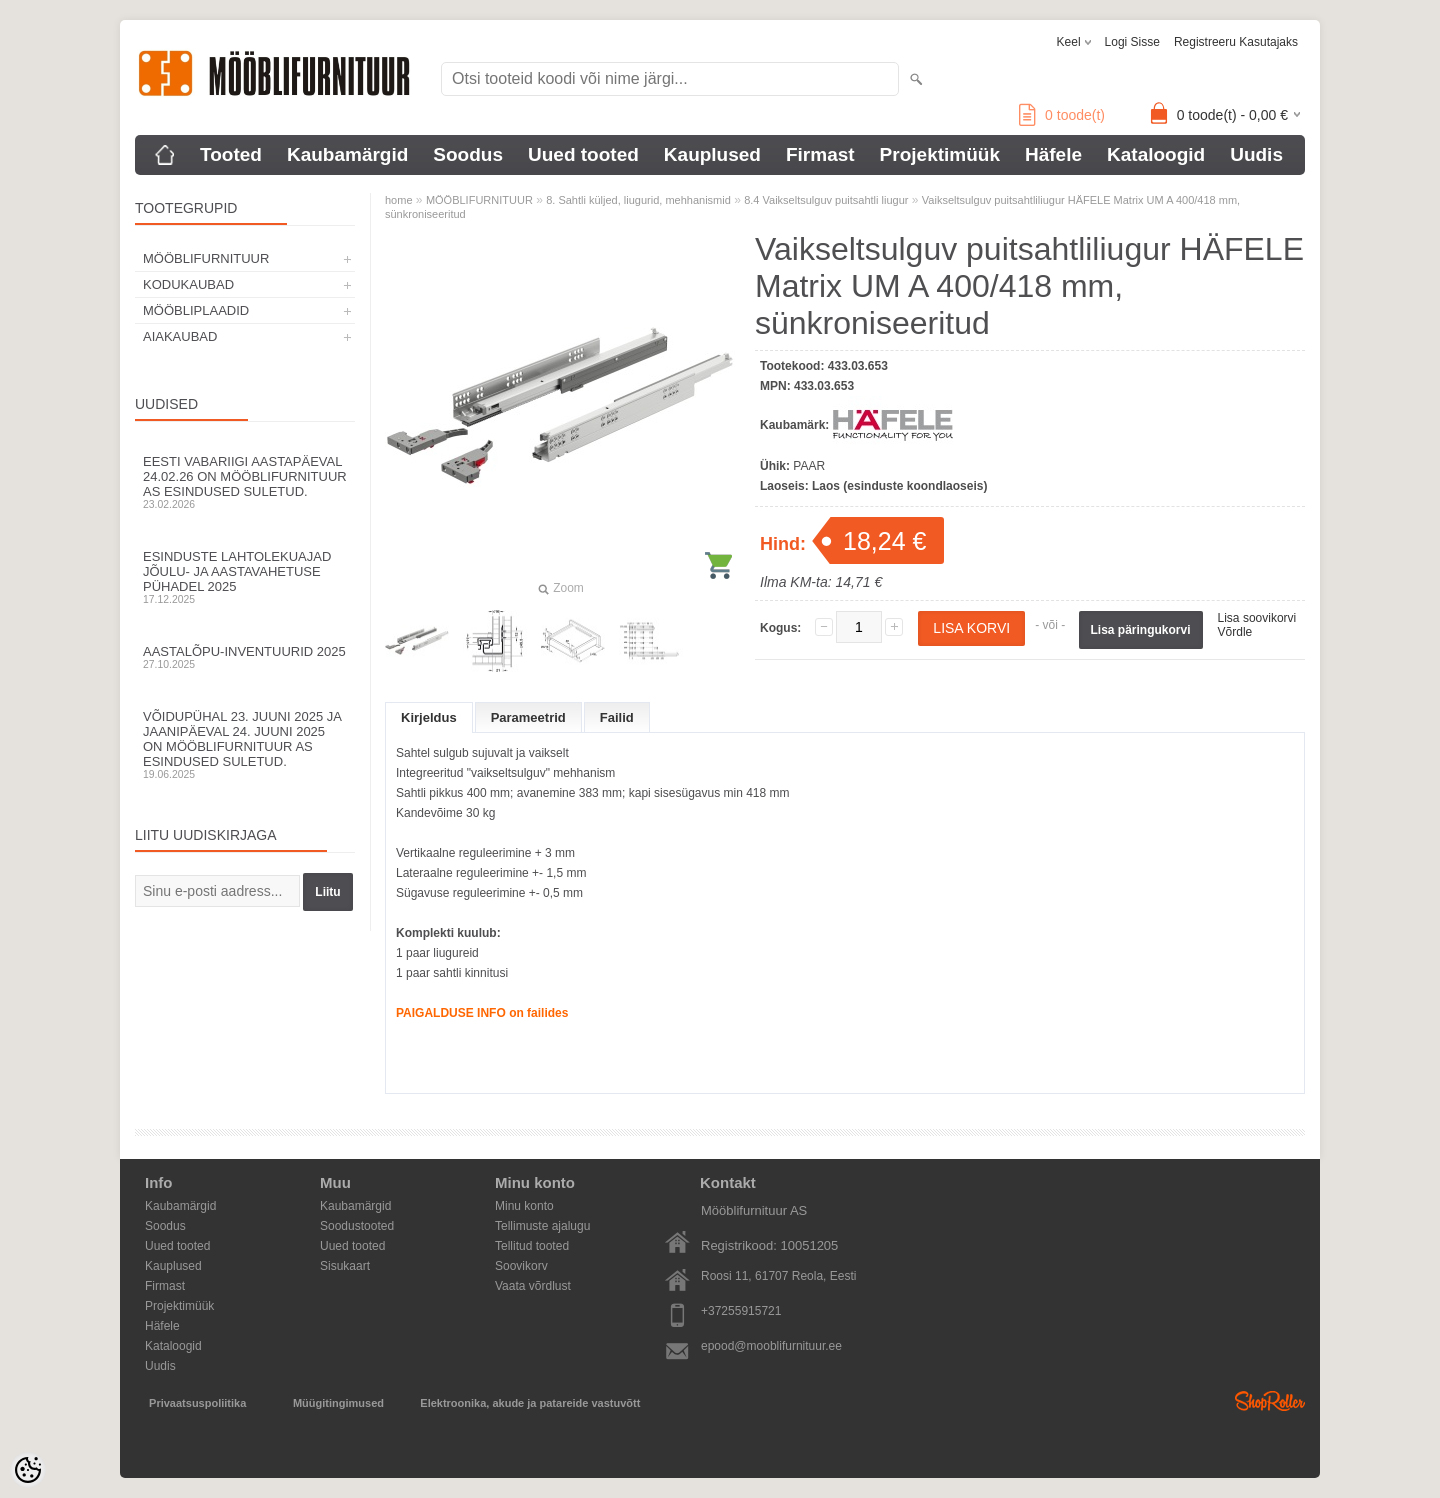  What do you see at coordinates (206, 258) in the screenshot?
I see `MÖÖBLIFURNITUUR` at bounding box center [206, 258].